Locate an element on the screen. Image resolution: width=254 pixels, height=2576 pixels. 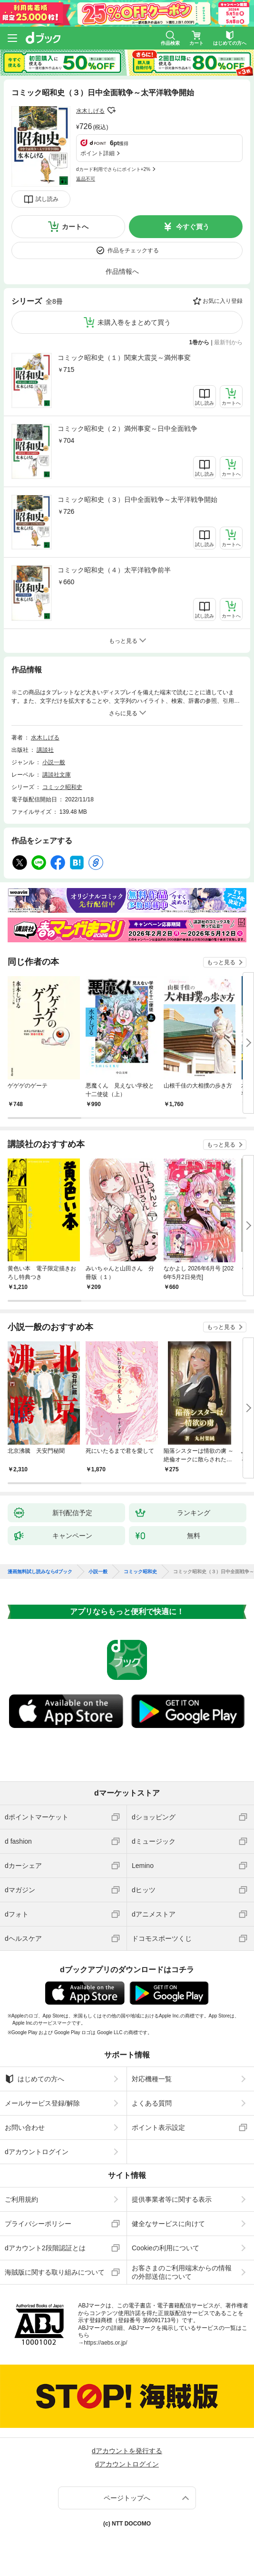
プライバシーポリシー is located at coordinates (38, 2223).